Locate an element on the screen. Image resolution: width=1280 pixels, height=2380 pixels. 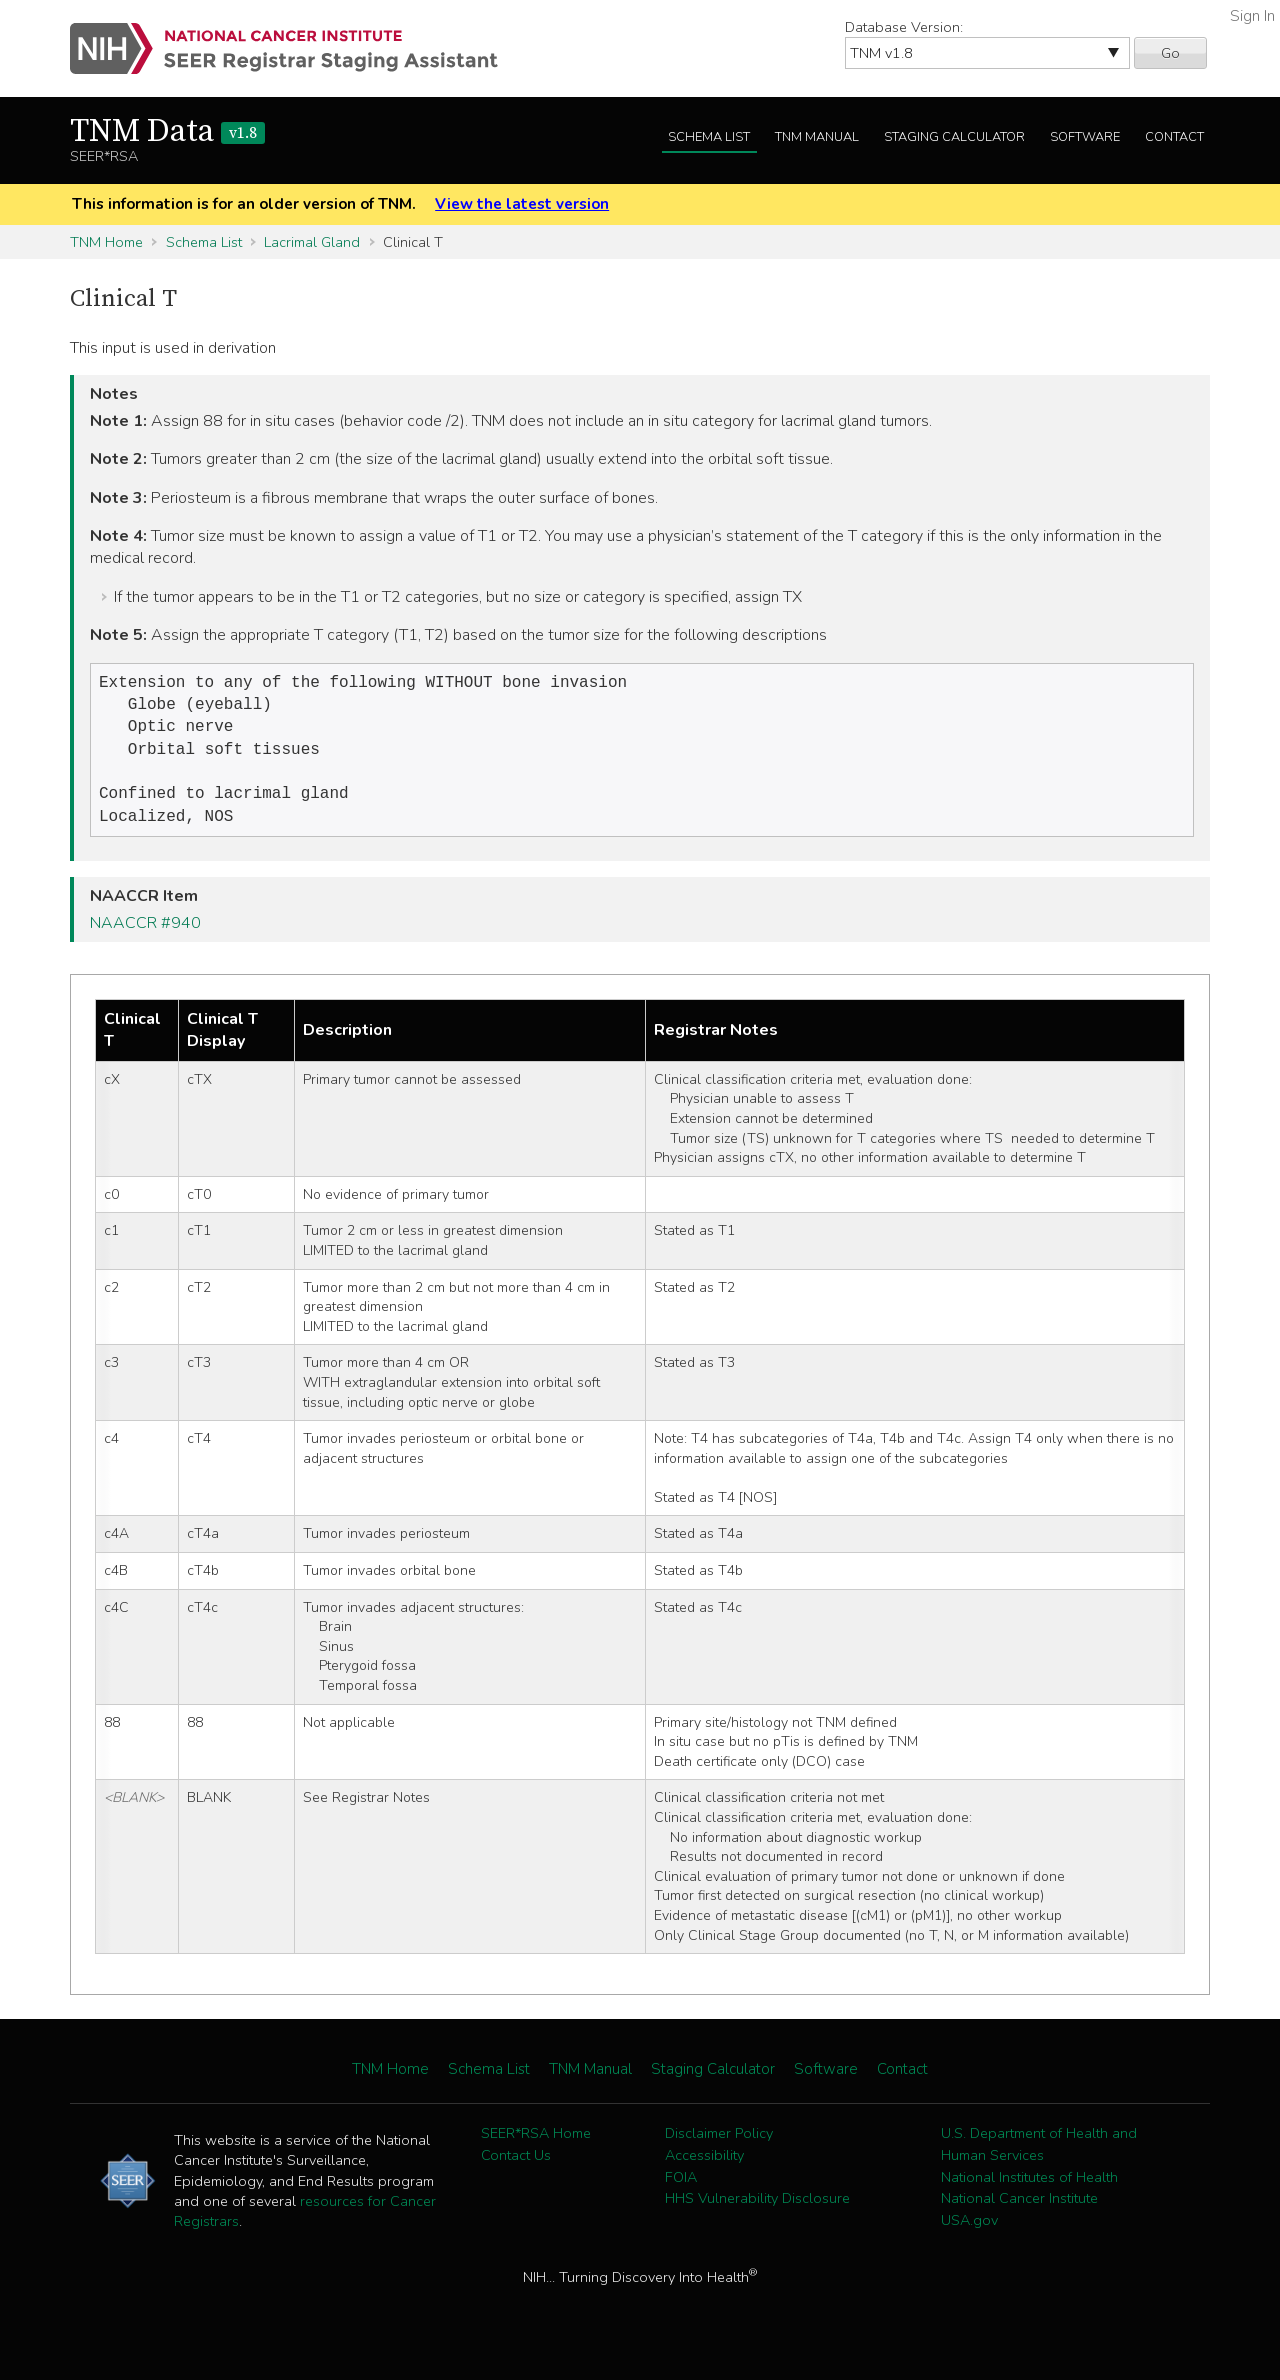
Database Version: is located at coordinates (904, 27).